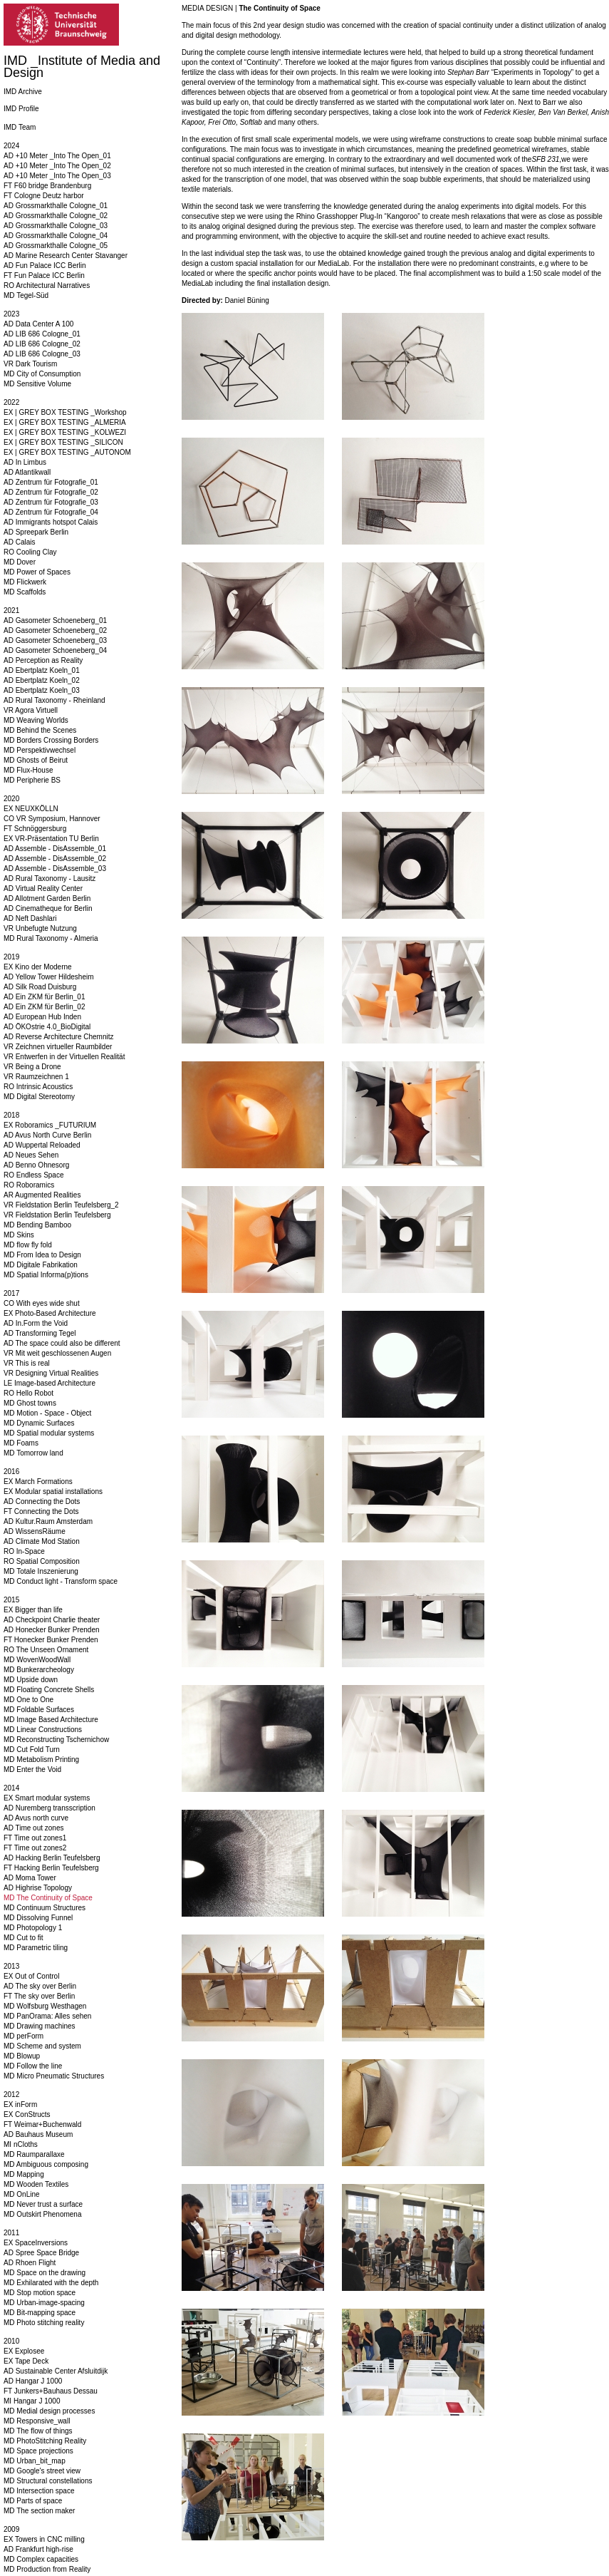 This screenshot has width=609, height=2576. I want to click on EX Explosee, so click(24, 2351).